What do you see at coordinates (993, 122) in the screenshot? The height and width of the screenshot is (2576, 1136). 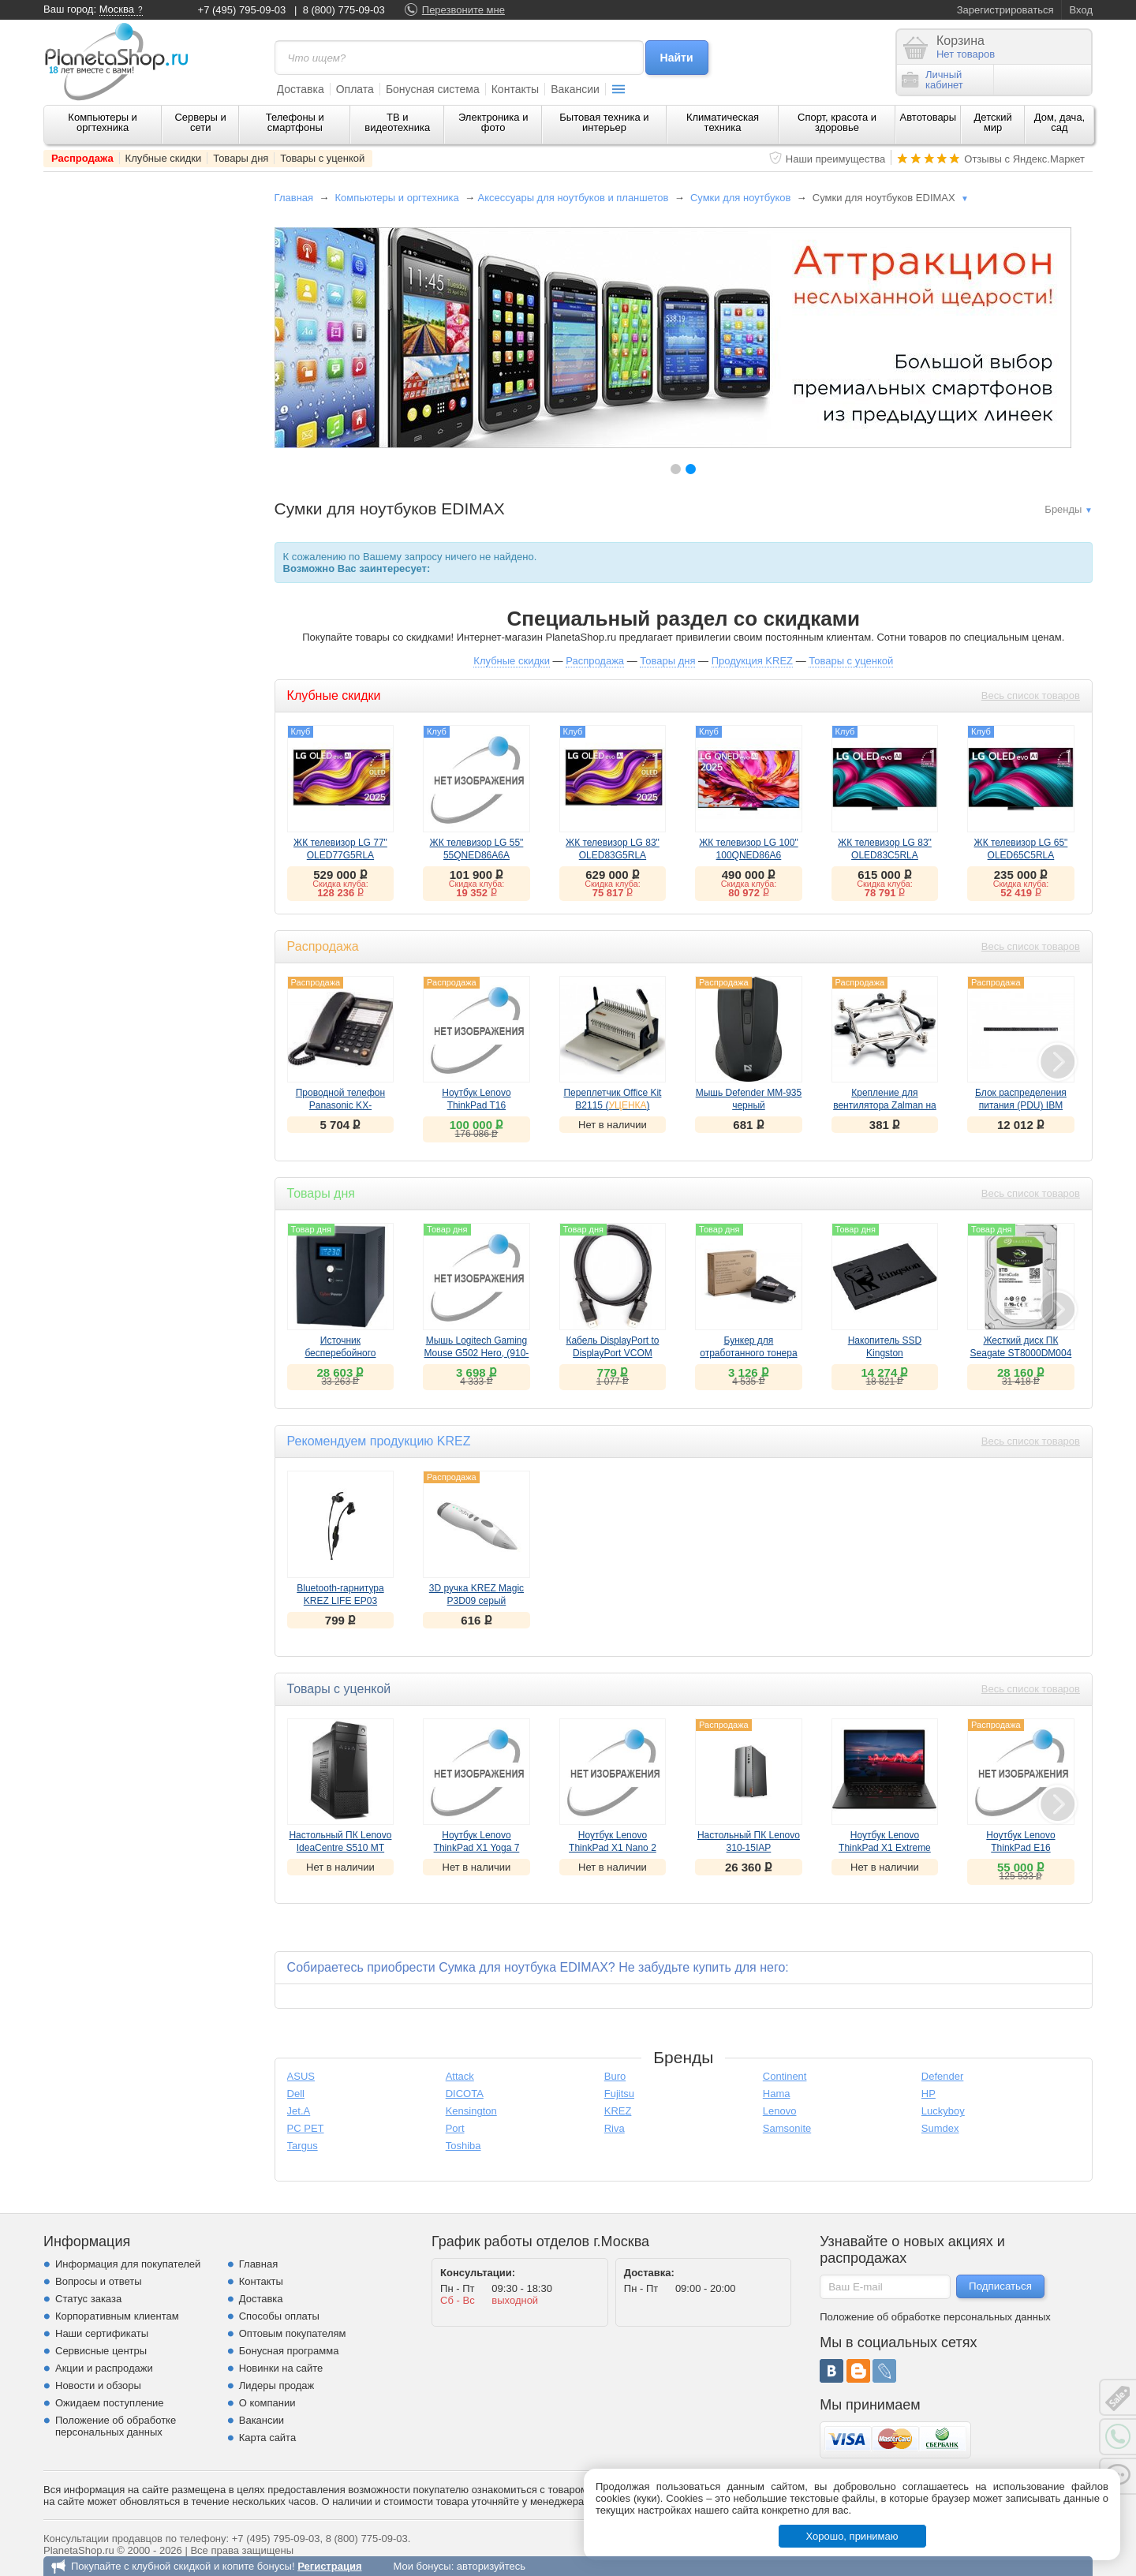 I see `Детский мир` at bounding box center [993, 122].